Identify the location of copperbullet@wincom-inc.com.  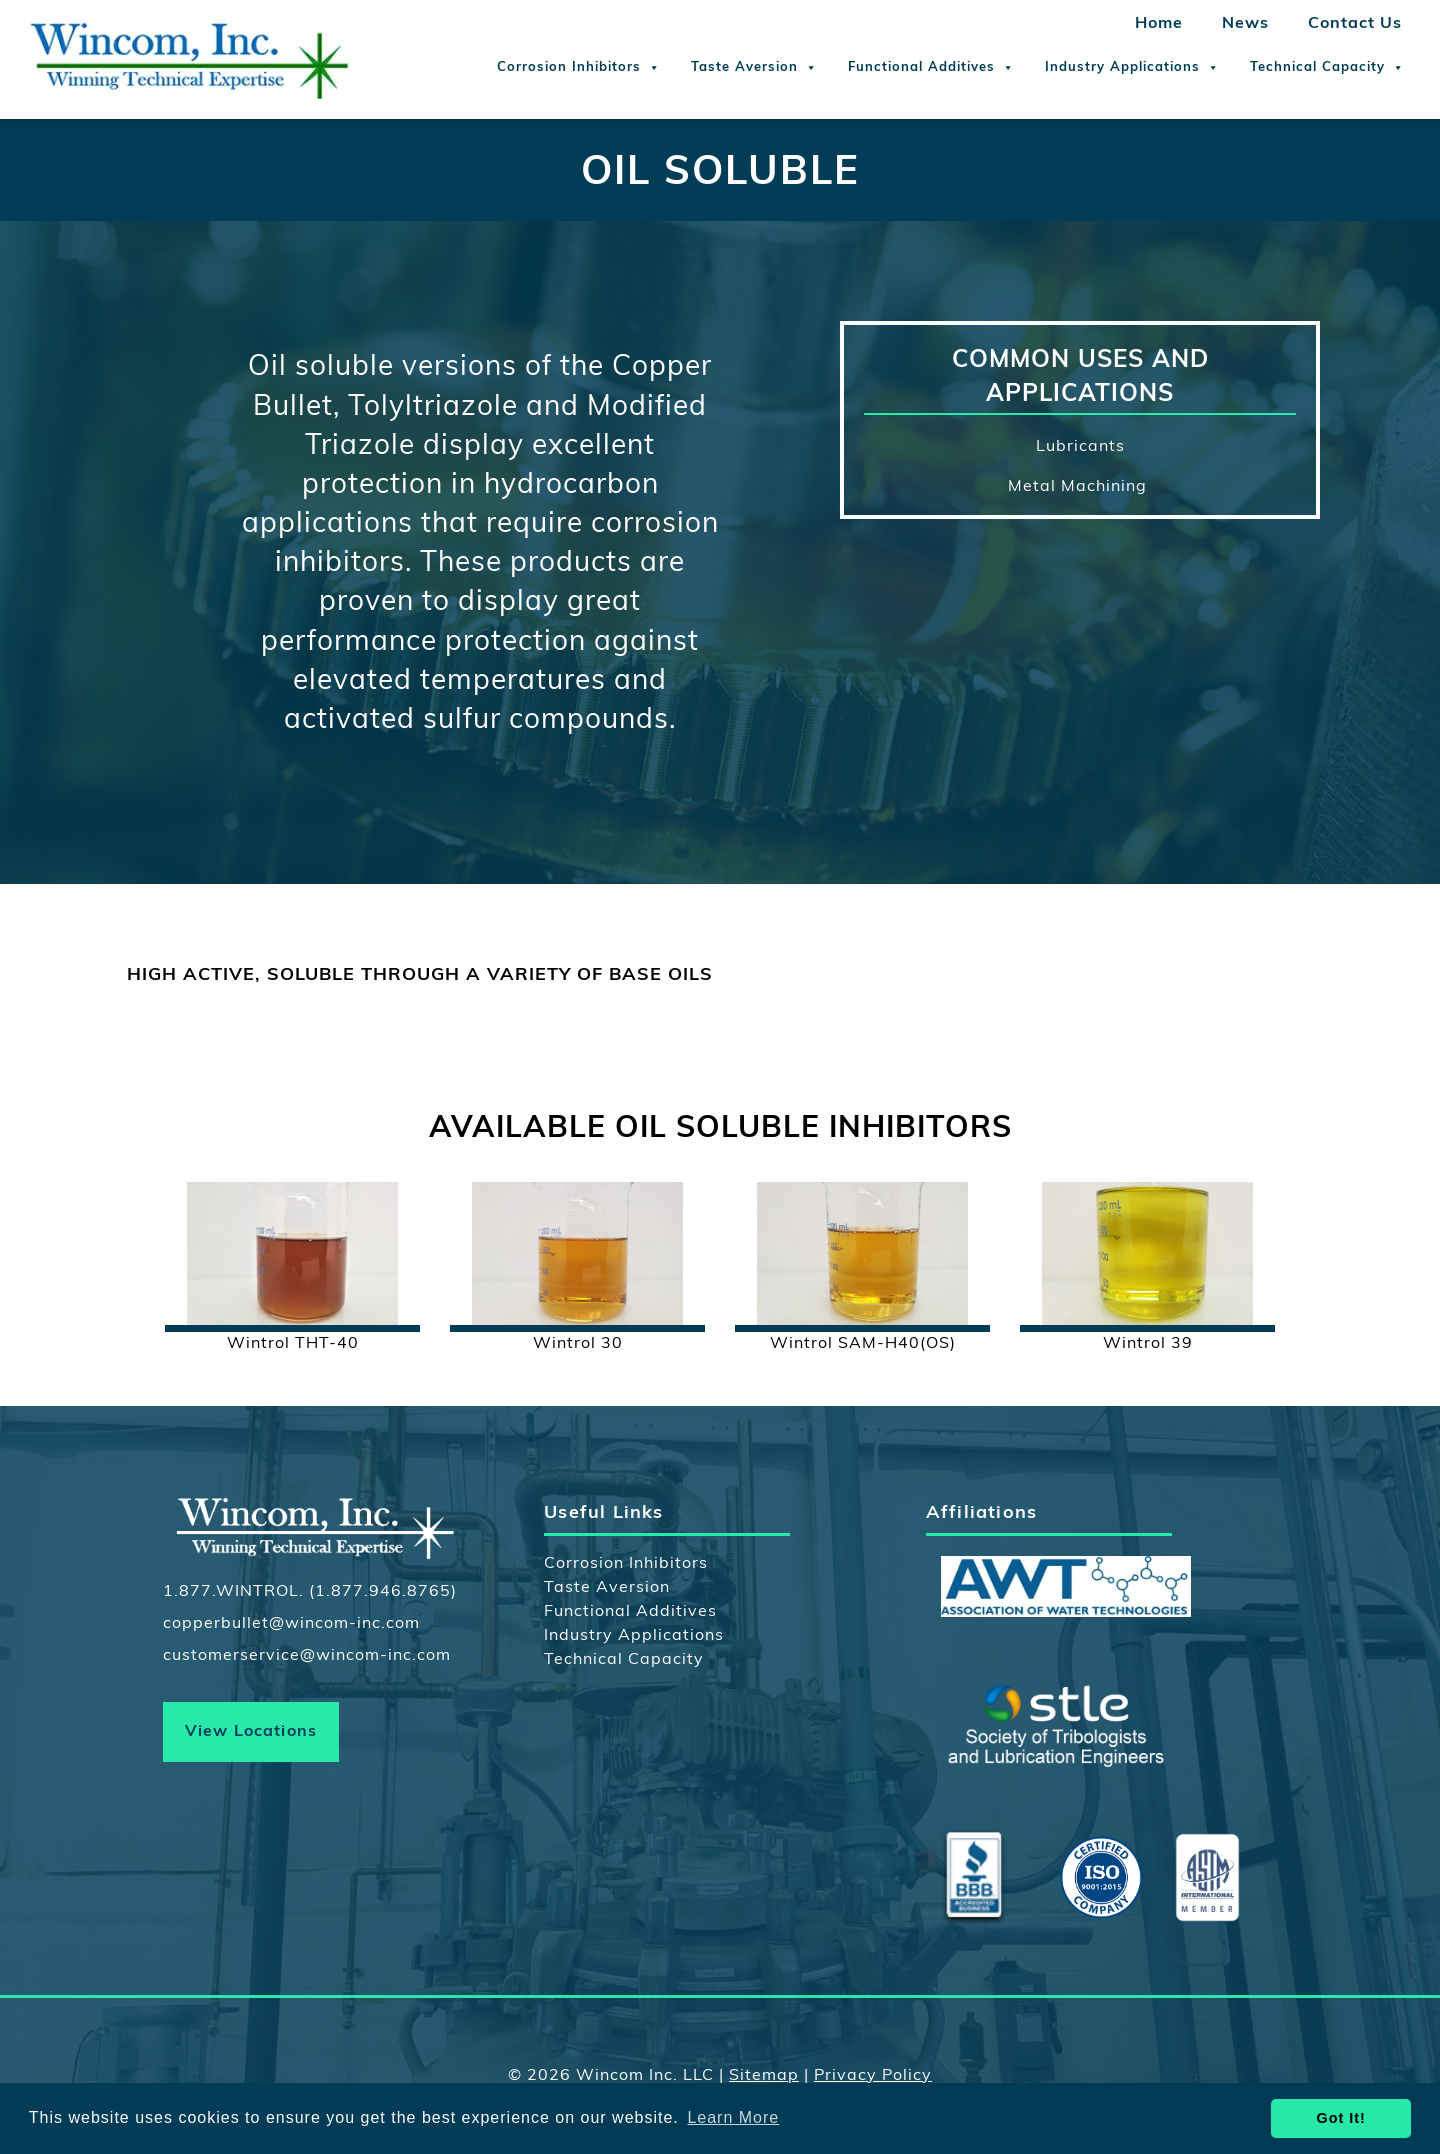
(291, 1624).